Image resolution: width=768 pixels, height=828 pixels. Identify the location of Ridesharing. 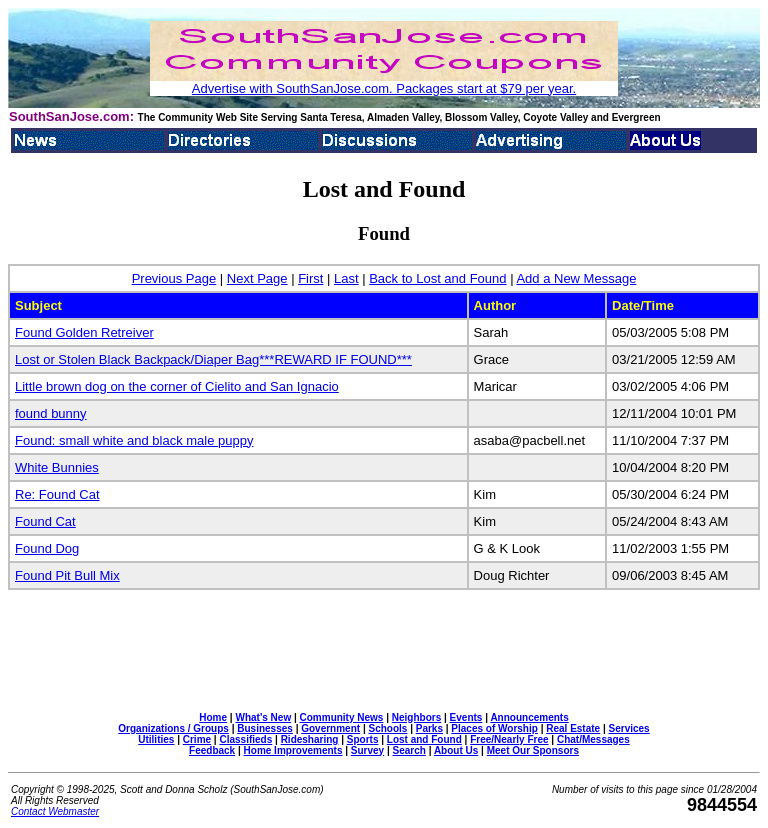
(310, 739).